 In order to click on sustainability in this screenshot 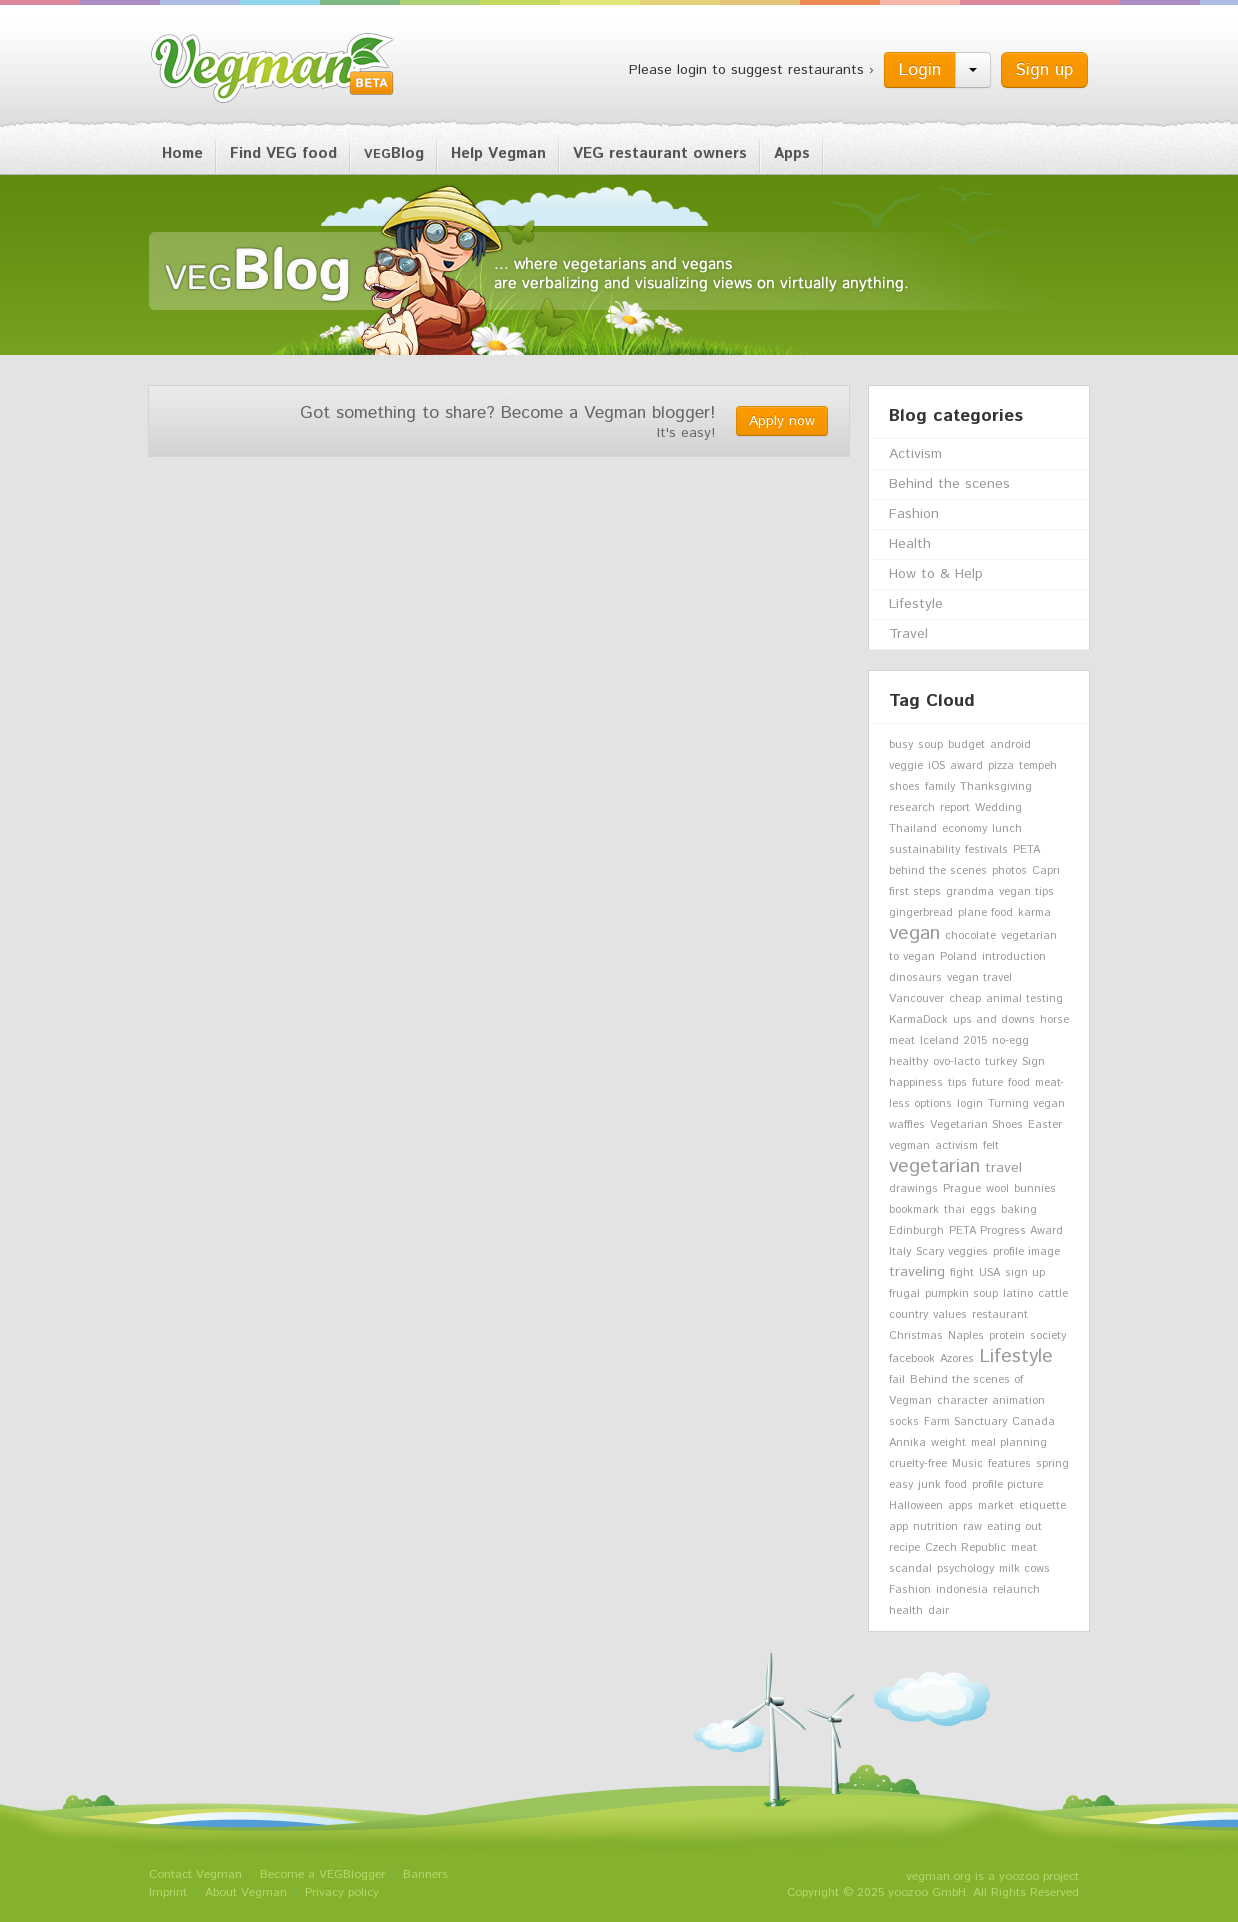, I will do `click(924, 850)`.